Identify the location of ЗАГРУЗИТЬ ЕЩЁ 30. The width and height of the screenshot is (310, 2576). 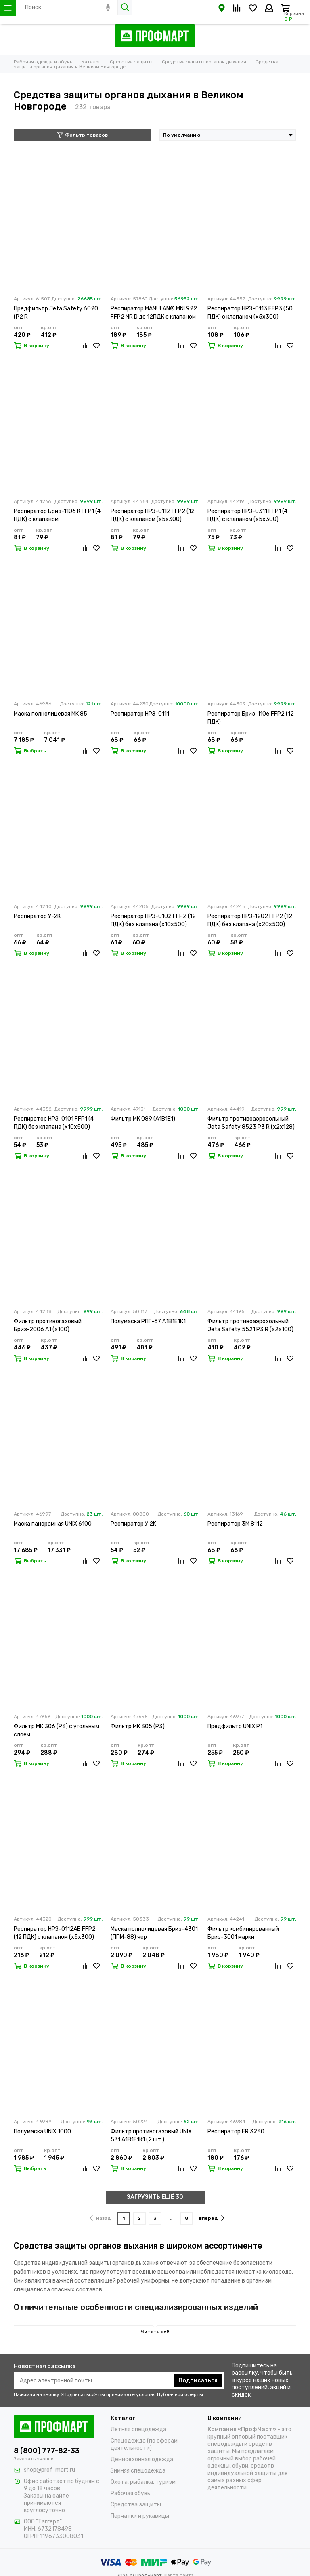
(155, 2197).